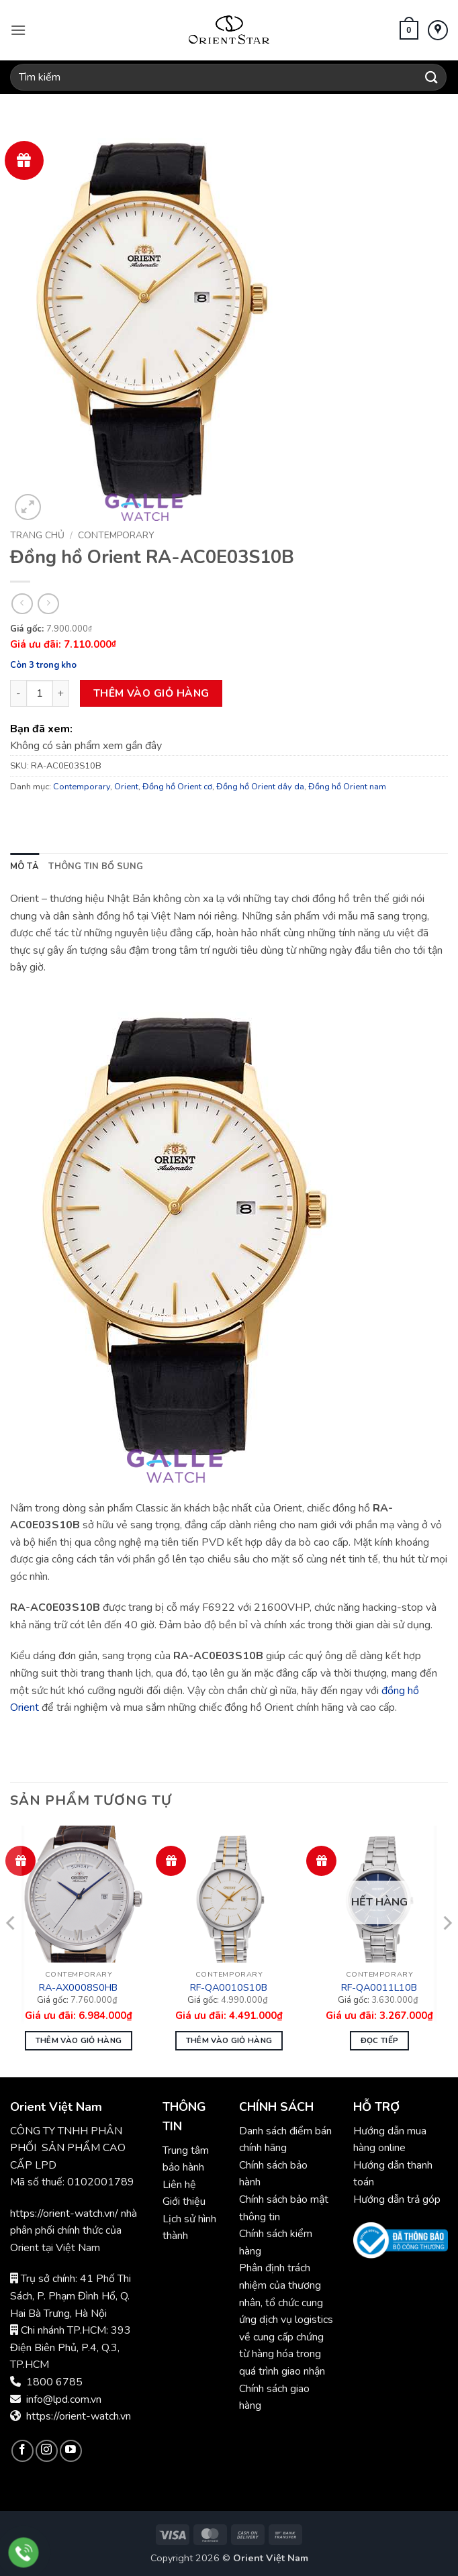  I want to click on Contemporary, so click(116, 535).